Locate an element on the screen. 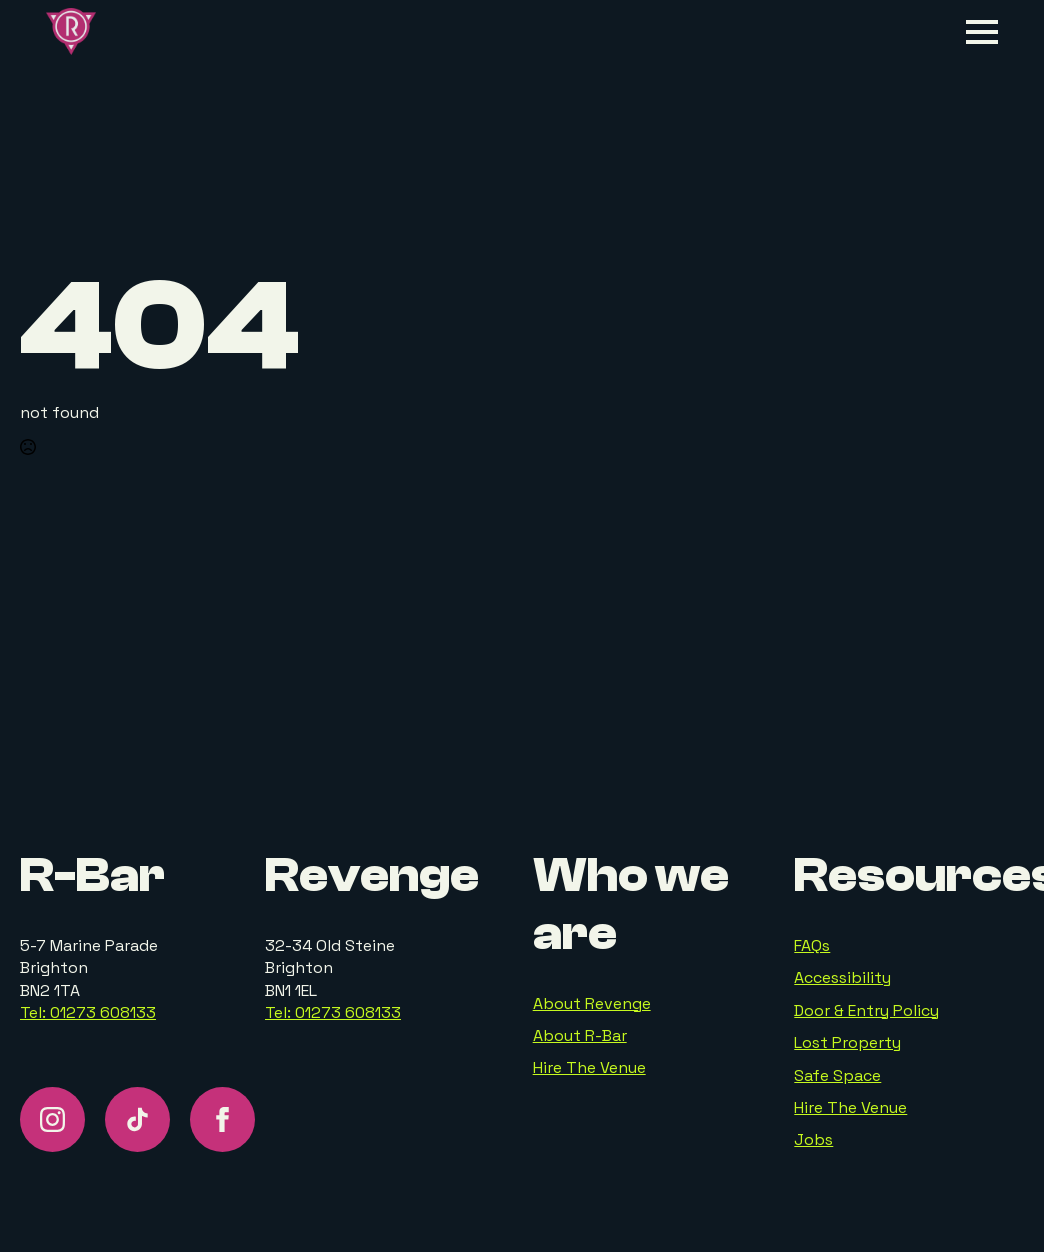  Accessibility is located at coordinates (842, 977).